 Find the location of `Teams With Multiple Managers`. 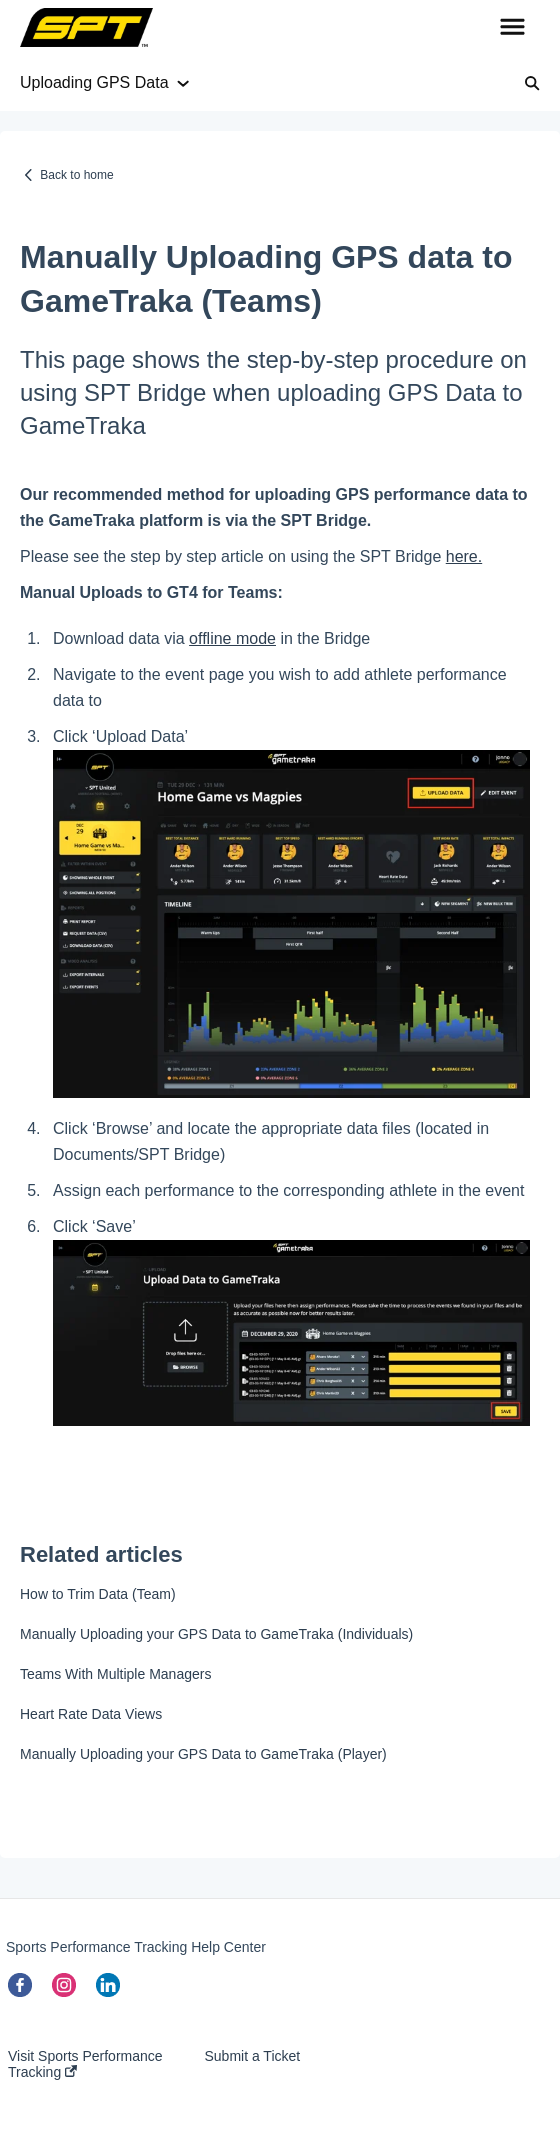

Teams With Multiple Managers is located at coordinates (115, 1674).